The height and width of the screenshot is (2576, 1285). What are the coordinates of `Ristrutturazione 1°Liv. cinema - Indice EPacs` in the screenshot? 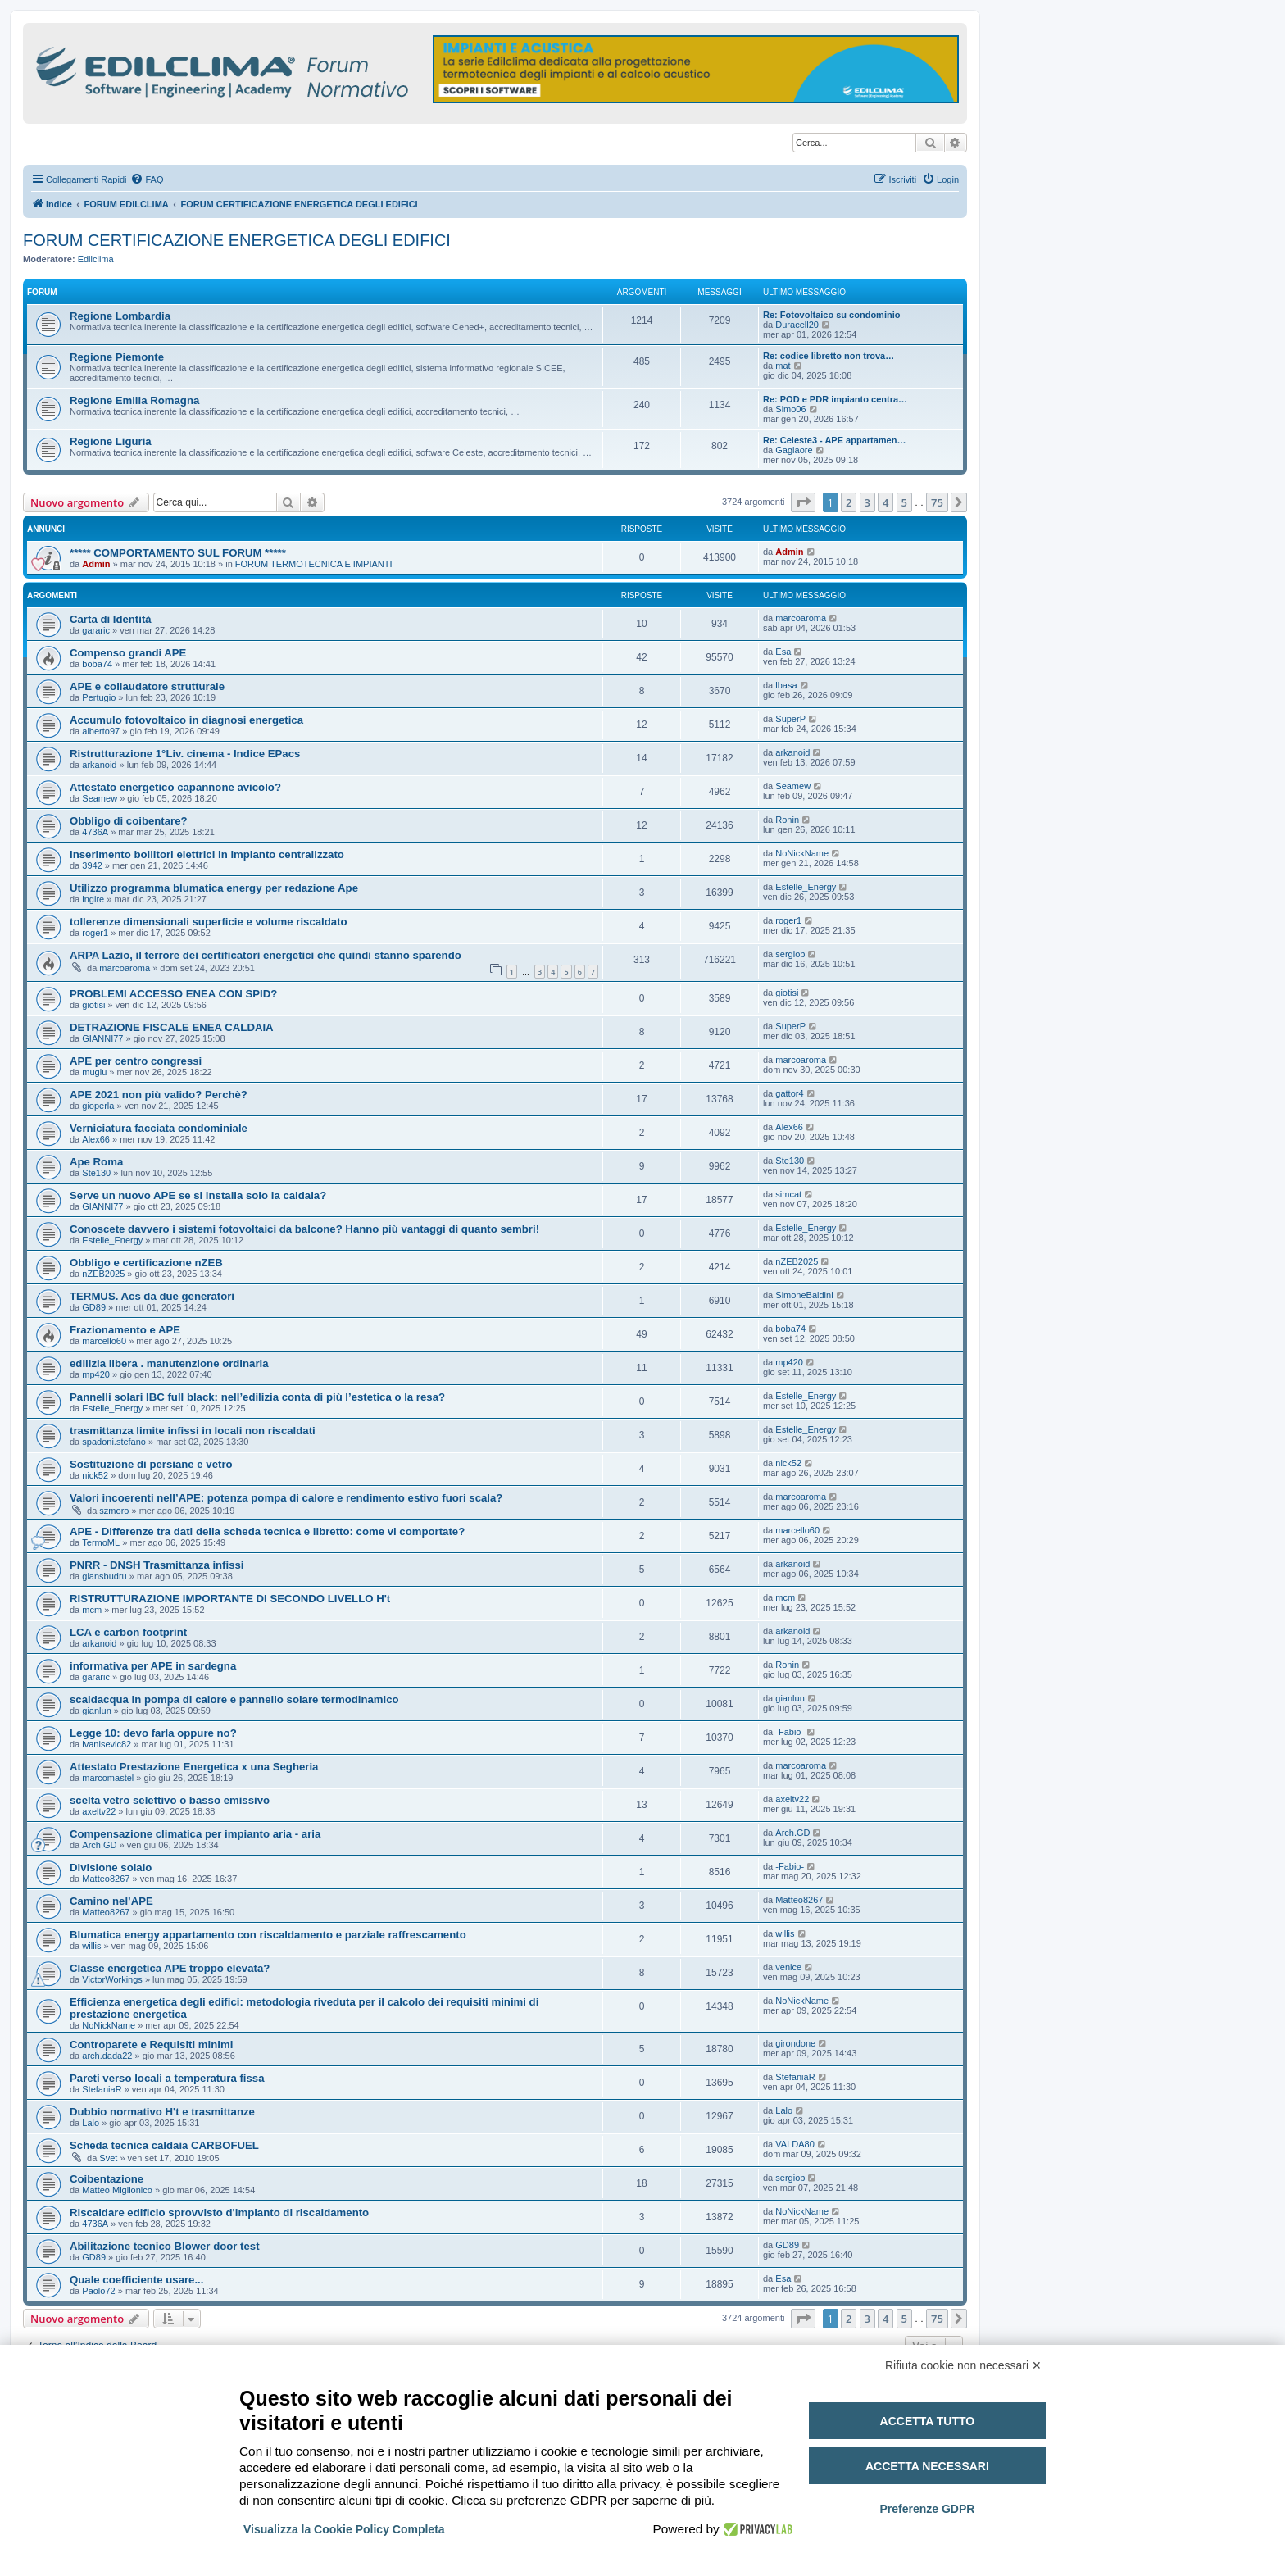 It's located at (185, 753).